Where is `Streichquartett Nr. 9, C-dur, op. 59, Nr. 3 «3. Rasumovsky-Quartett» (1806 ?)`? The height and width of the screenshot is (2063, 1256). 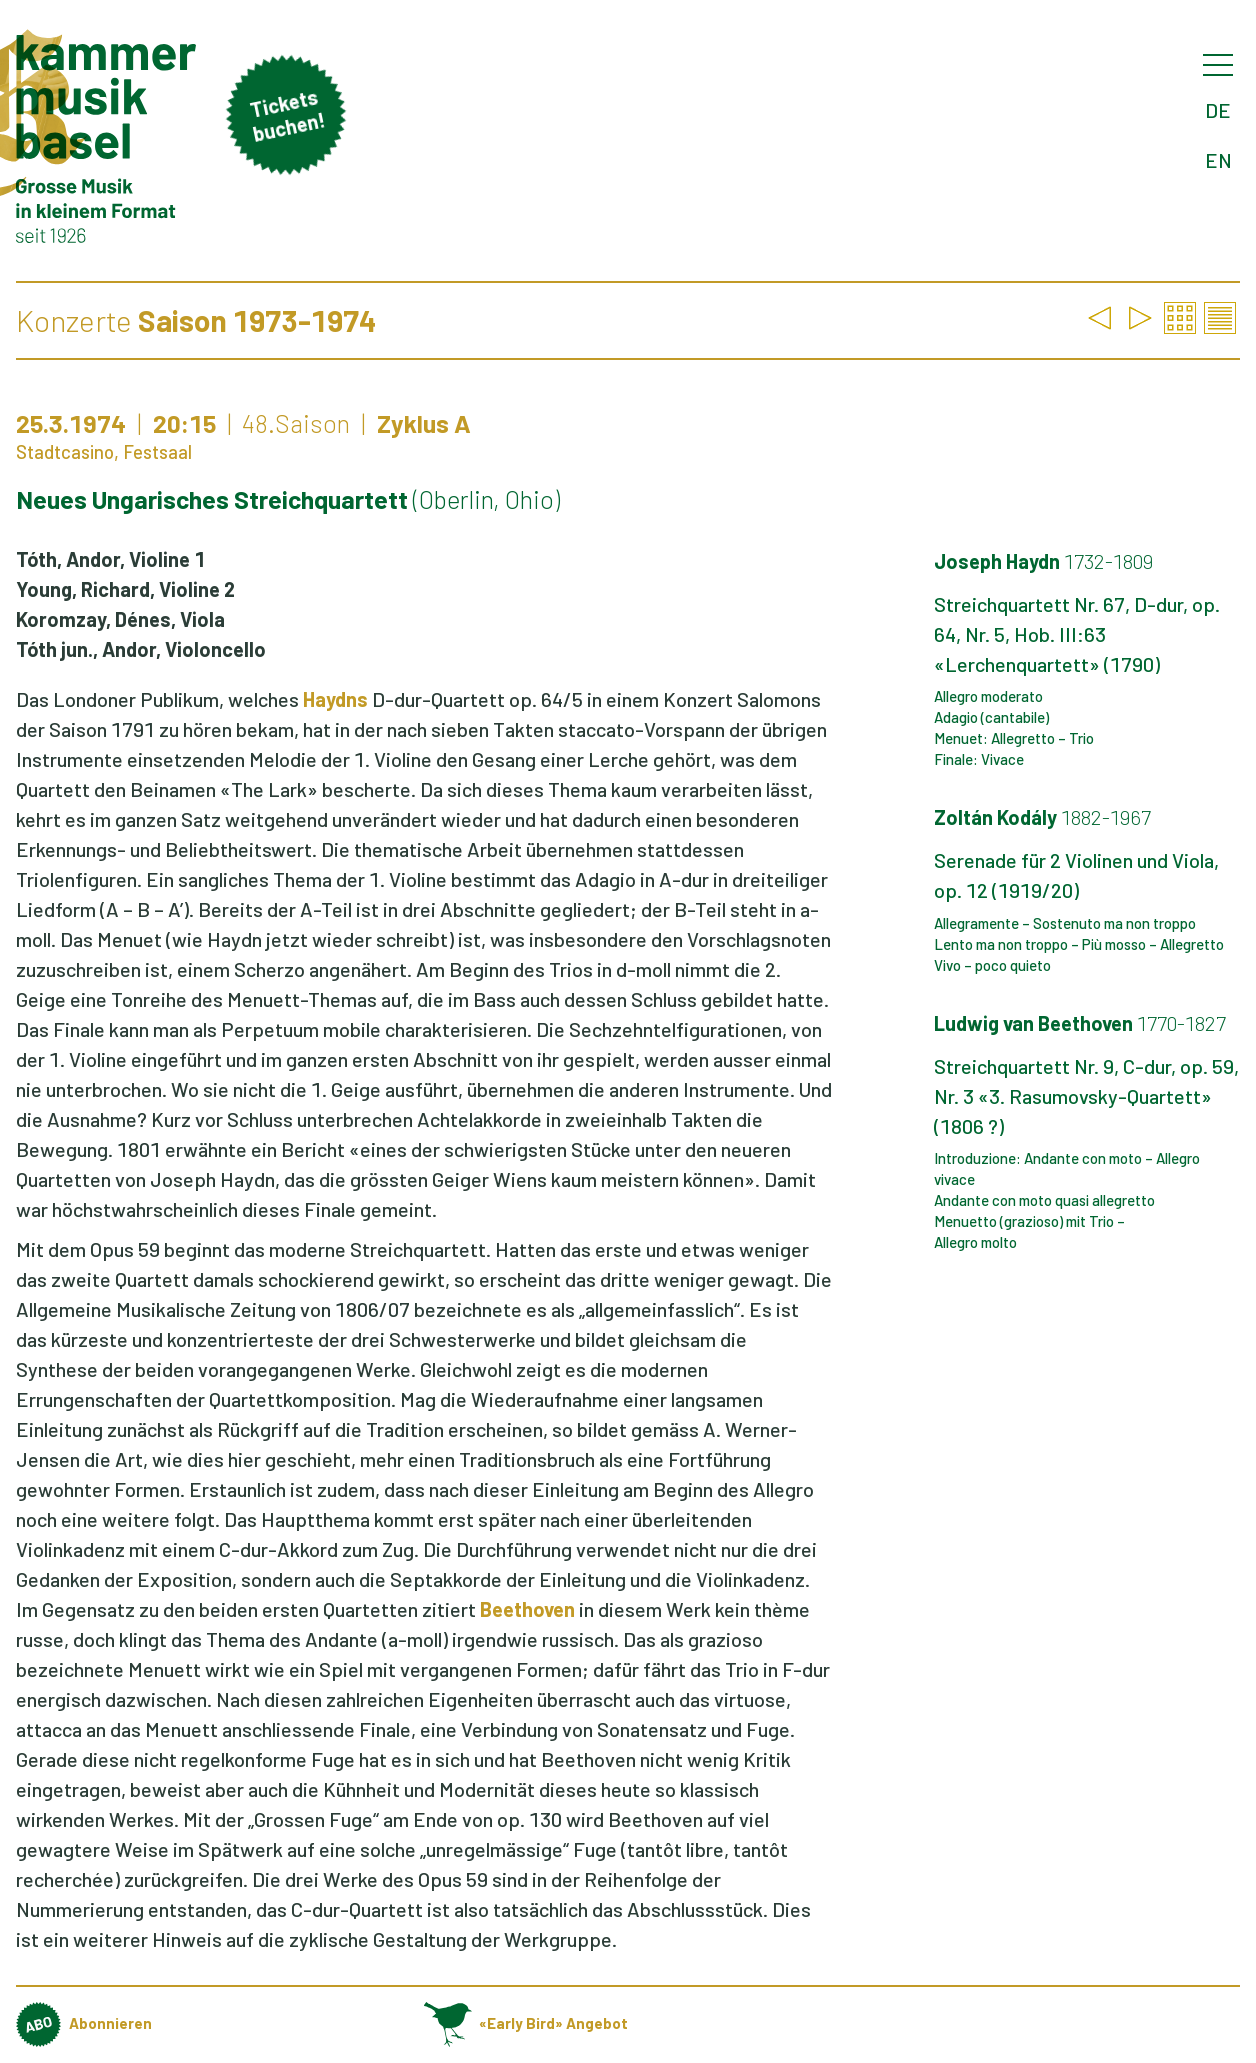 Streichquartett Nr. 9, C-dur, op. 59, Nr. 3 «3. Rasumovsky-Quartett» (1806 ?) is located at coordinates (1086, 1096).